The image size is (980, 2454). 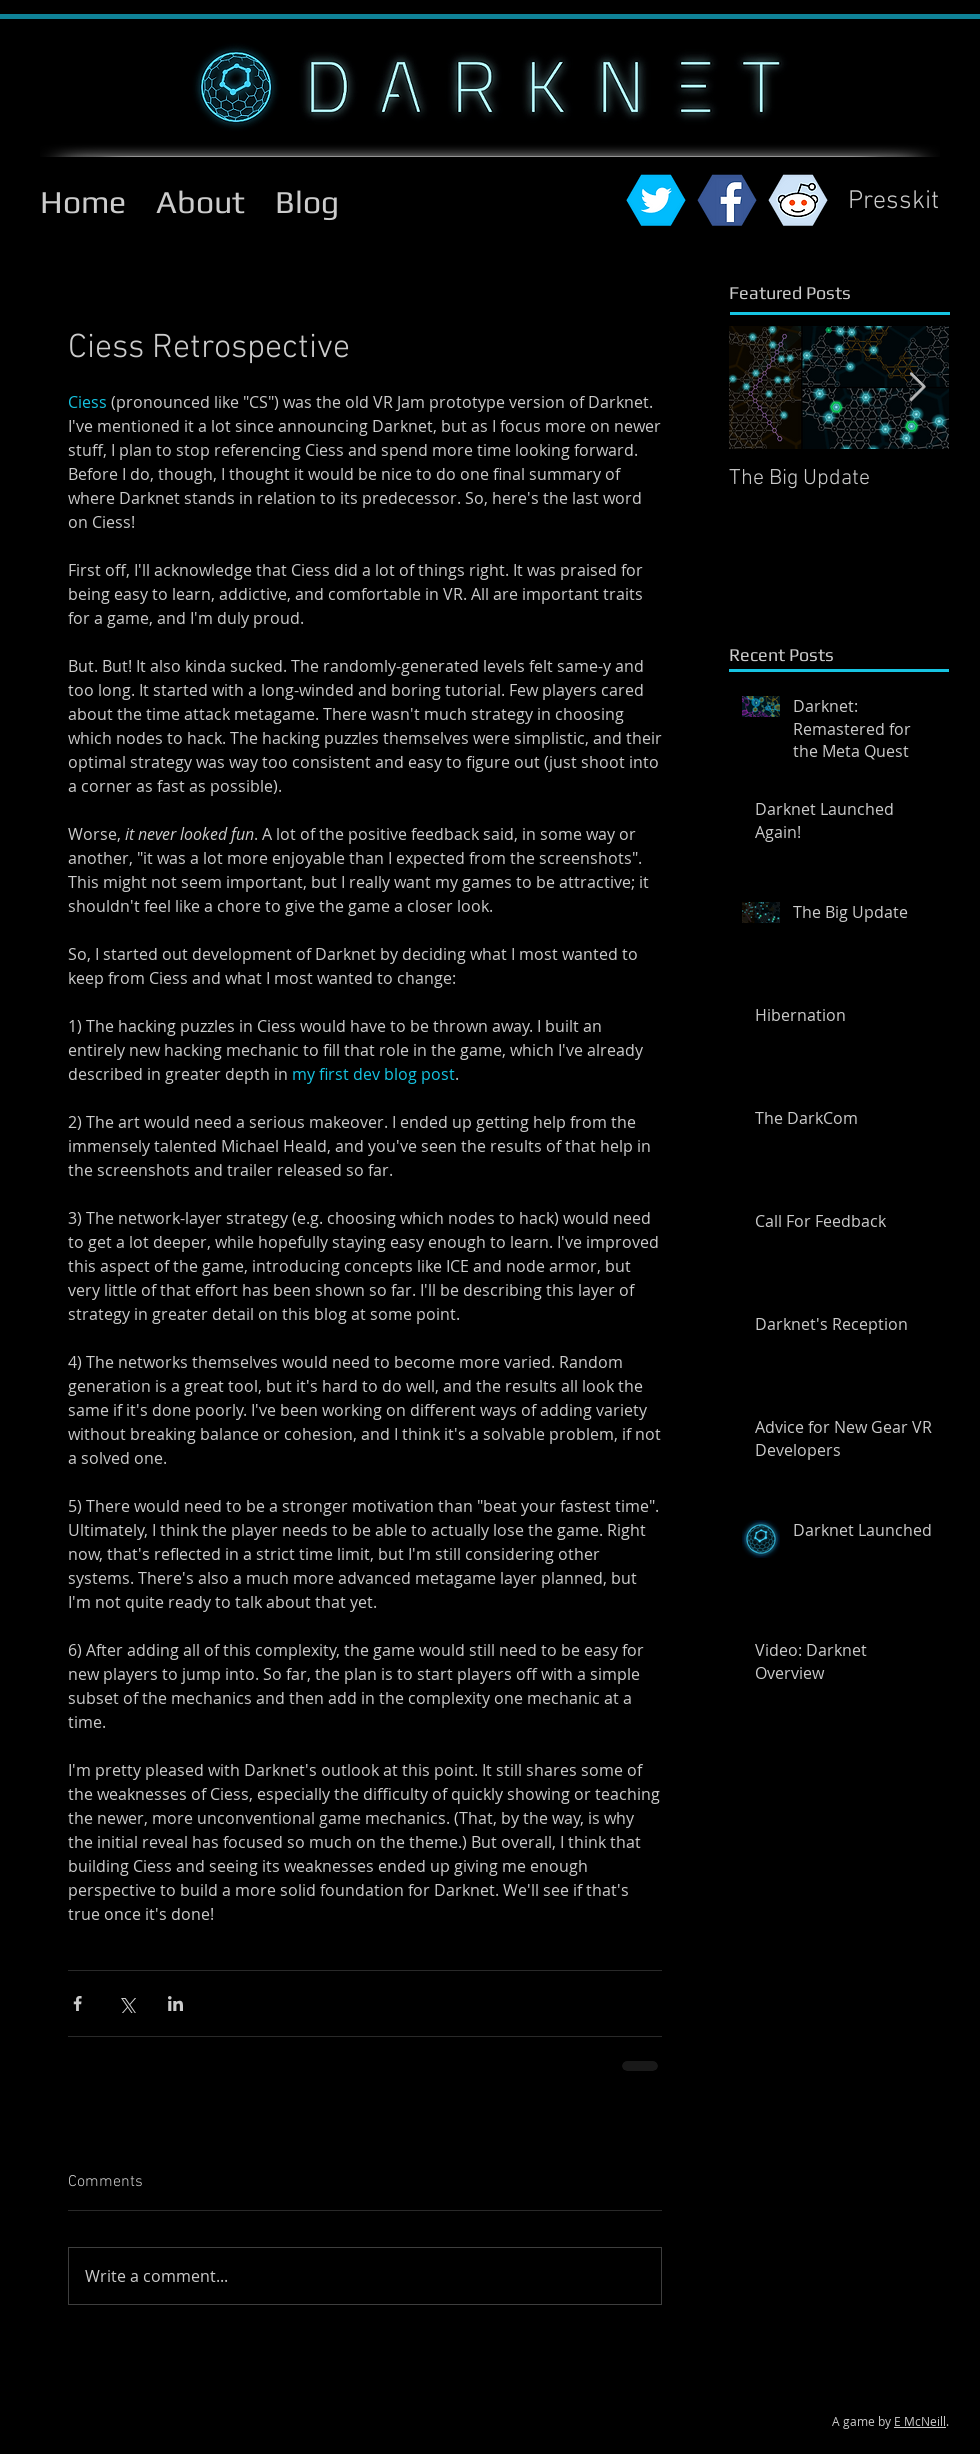 I want to click on [Next Item], so click(x=917, y=387).